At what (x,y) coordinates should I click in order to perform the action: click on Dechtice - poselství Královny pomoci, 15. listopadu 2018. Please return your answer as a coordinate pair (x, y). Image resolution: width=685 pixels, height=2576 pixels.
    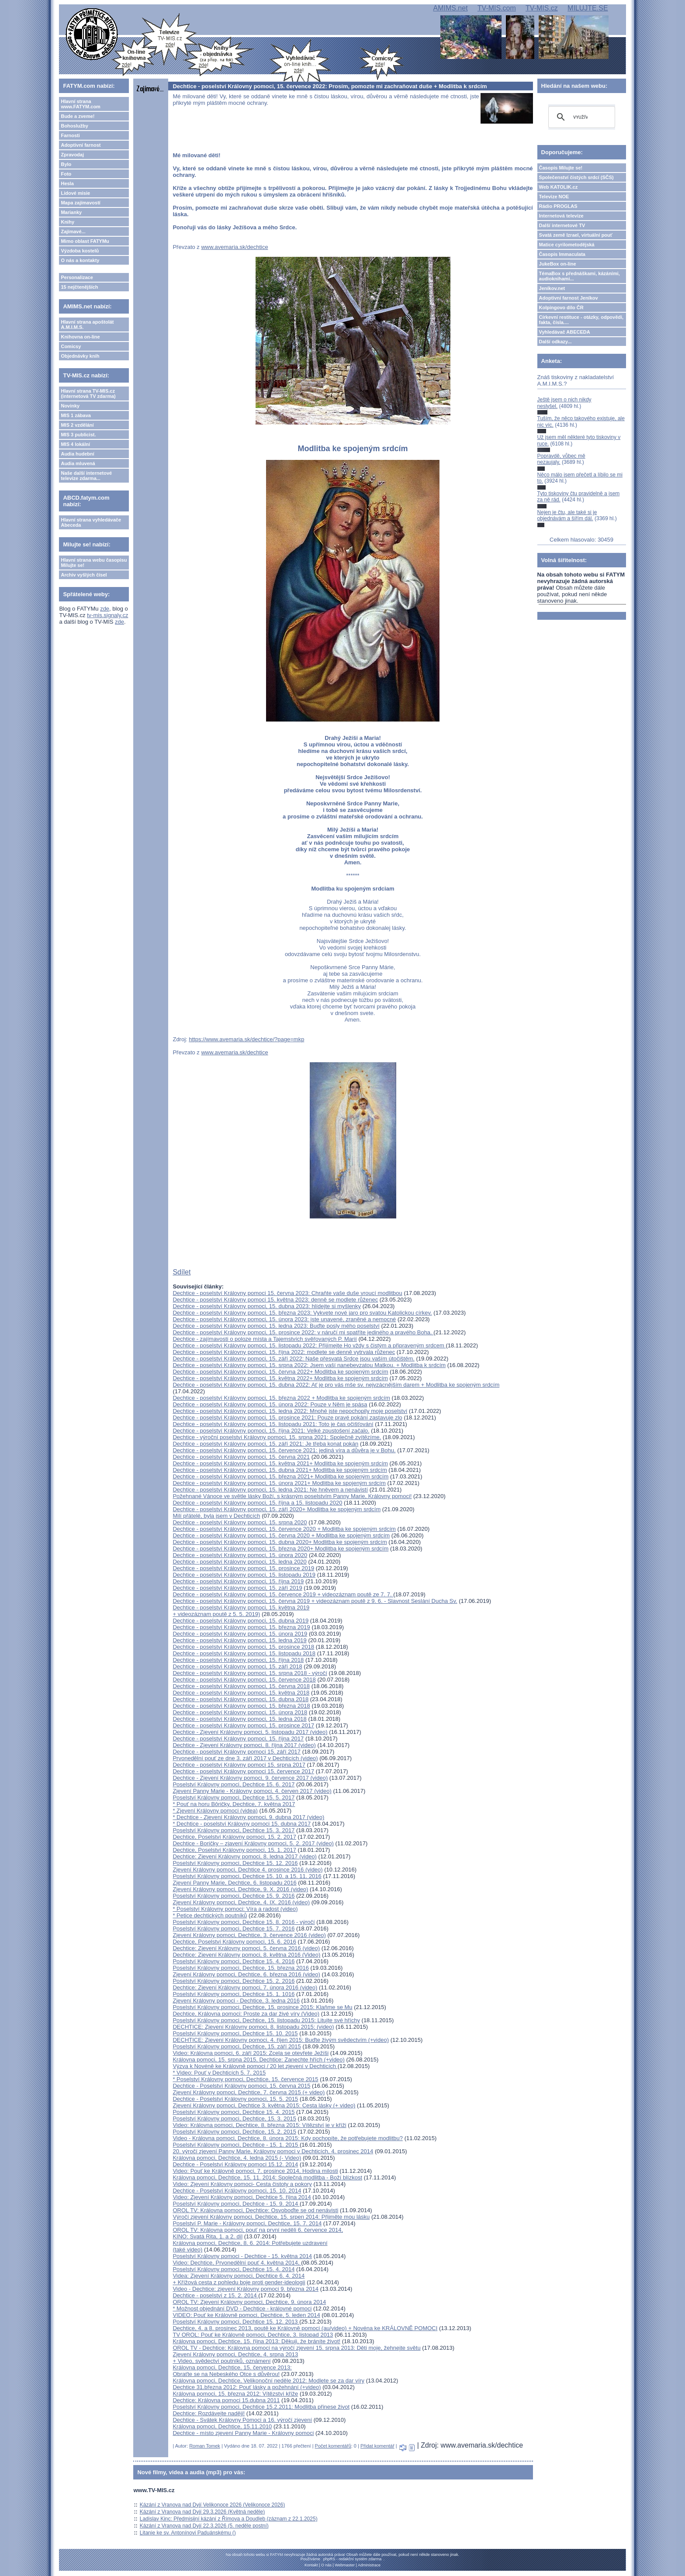
    Looking at the image, I should click on (244, 1653).